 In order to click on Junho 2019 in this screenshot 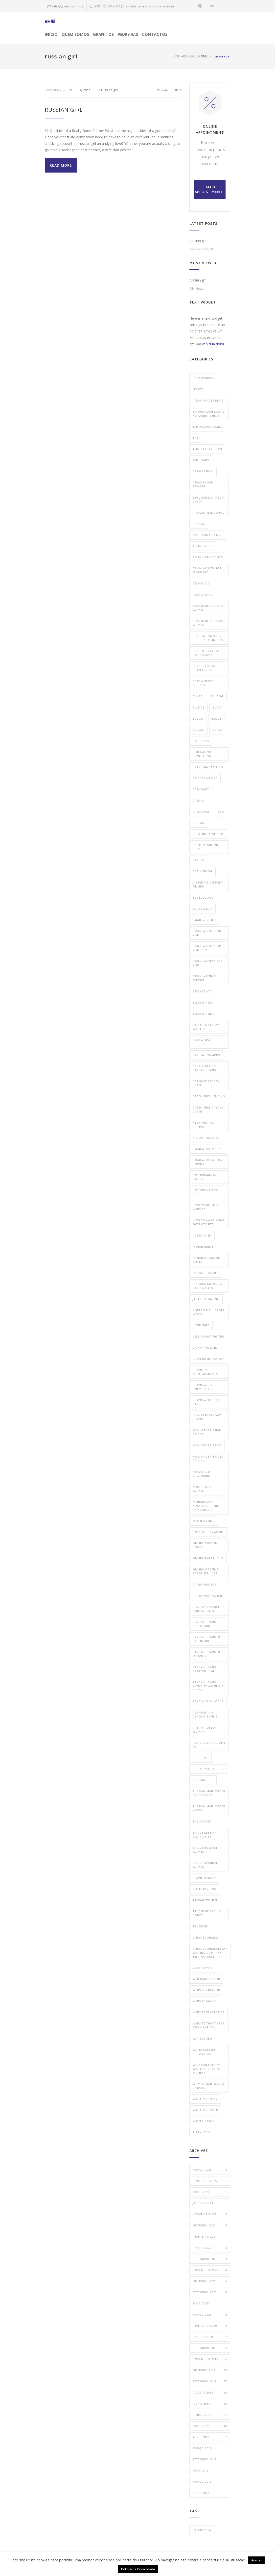, I will do `click(210, 2415)`.